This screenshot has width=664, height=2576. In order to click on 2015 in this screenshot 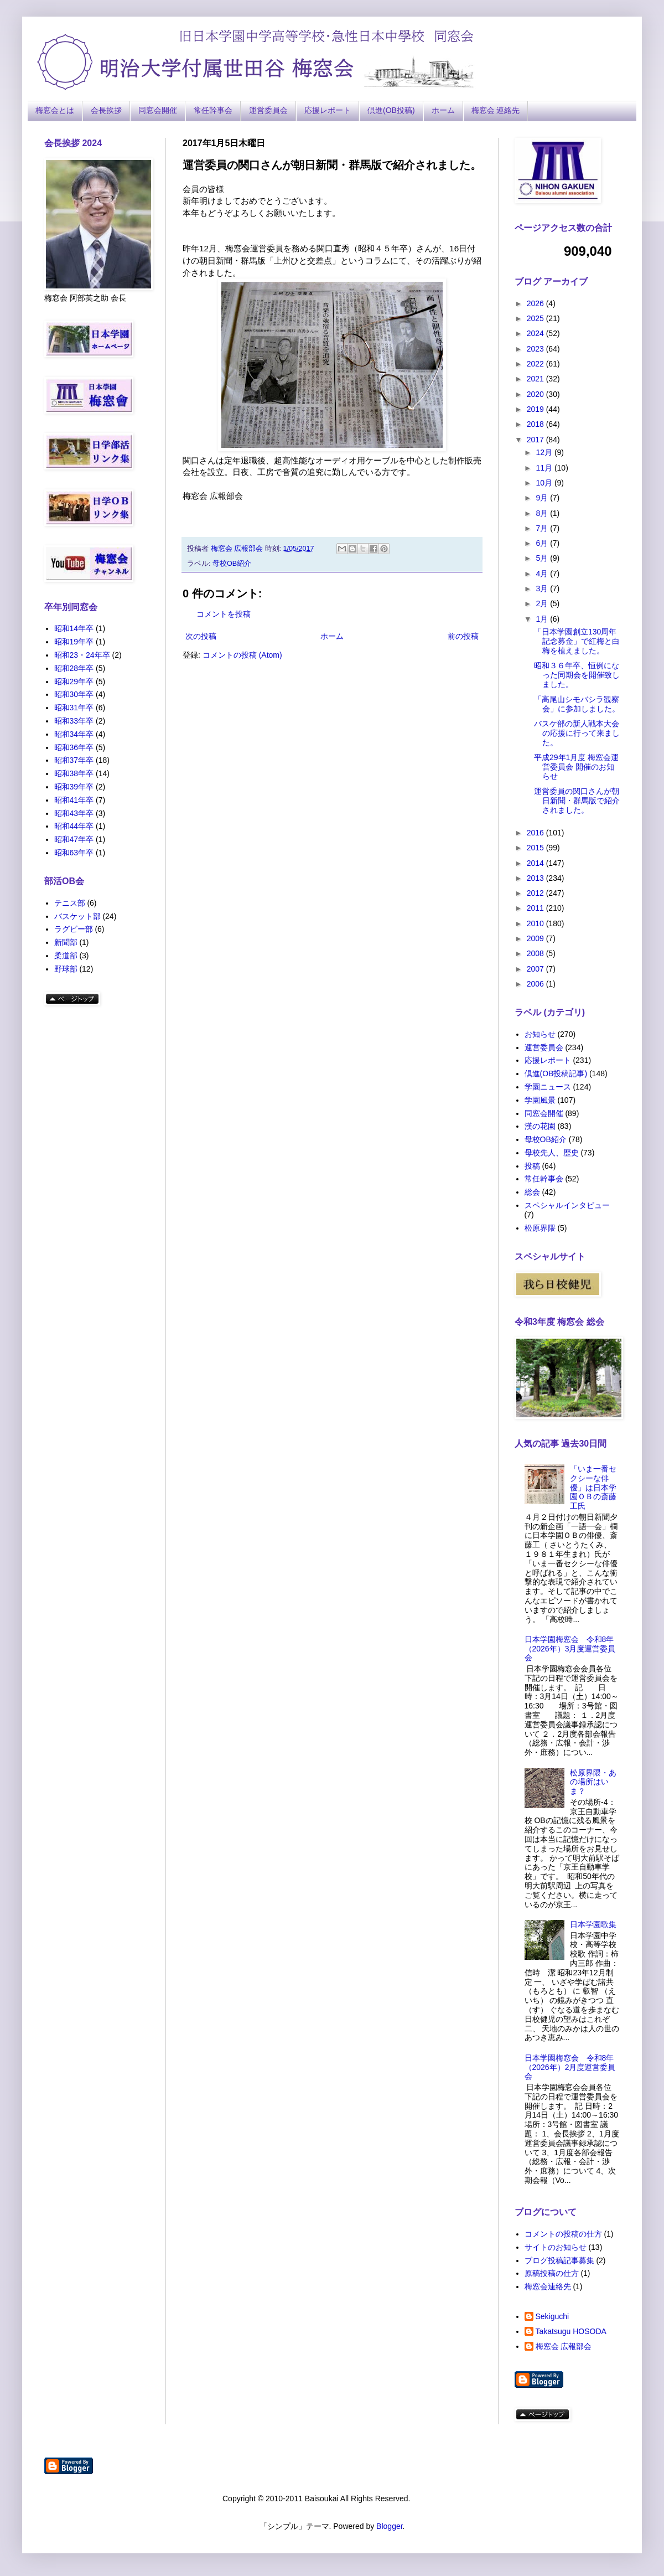, I will do `click(536, 847)`.